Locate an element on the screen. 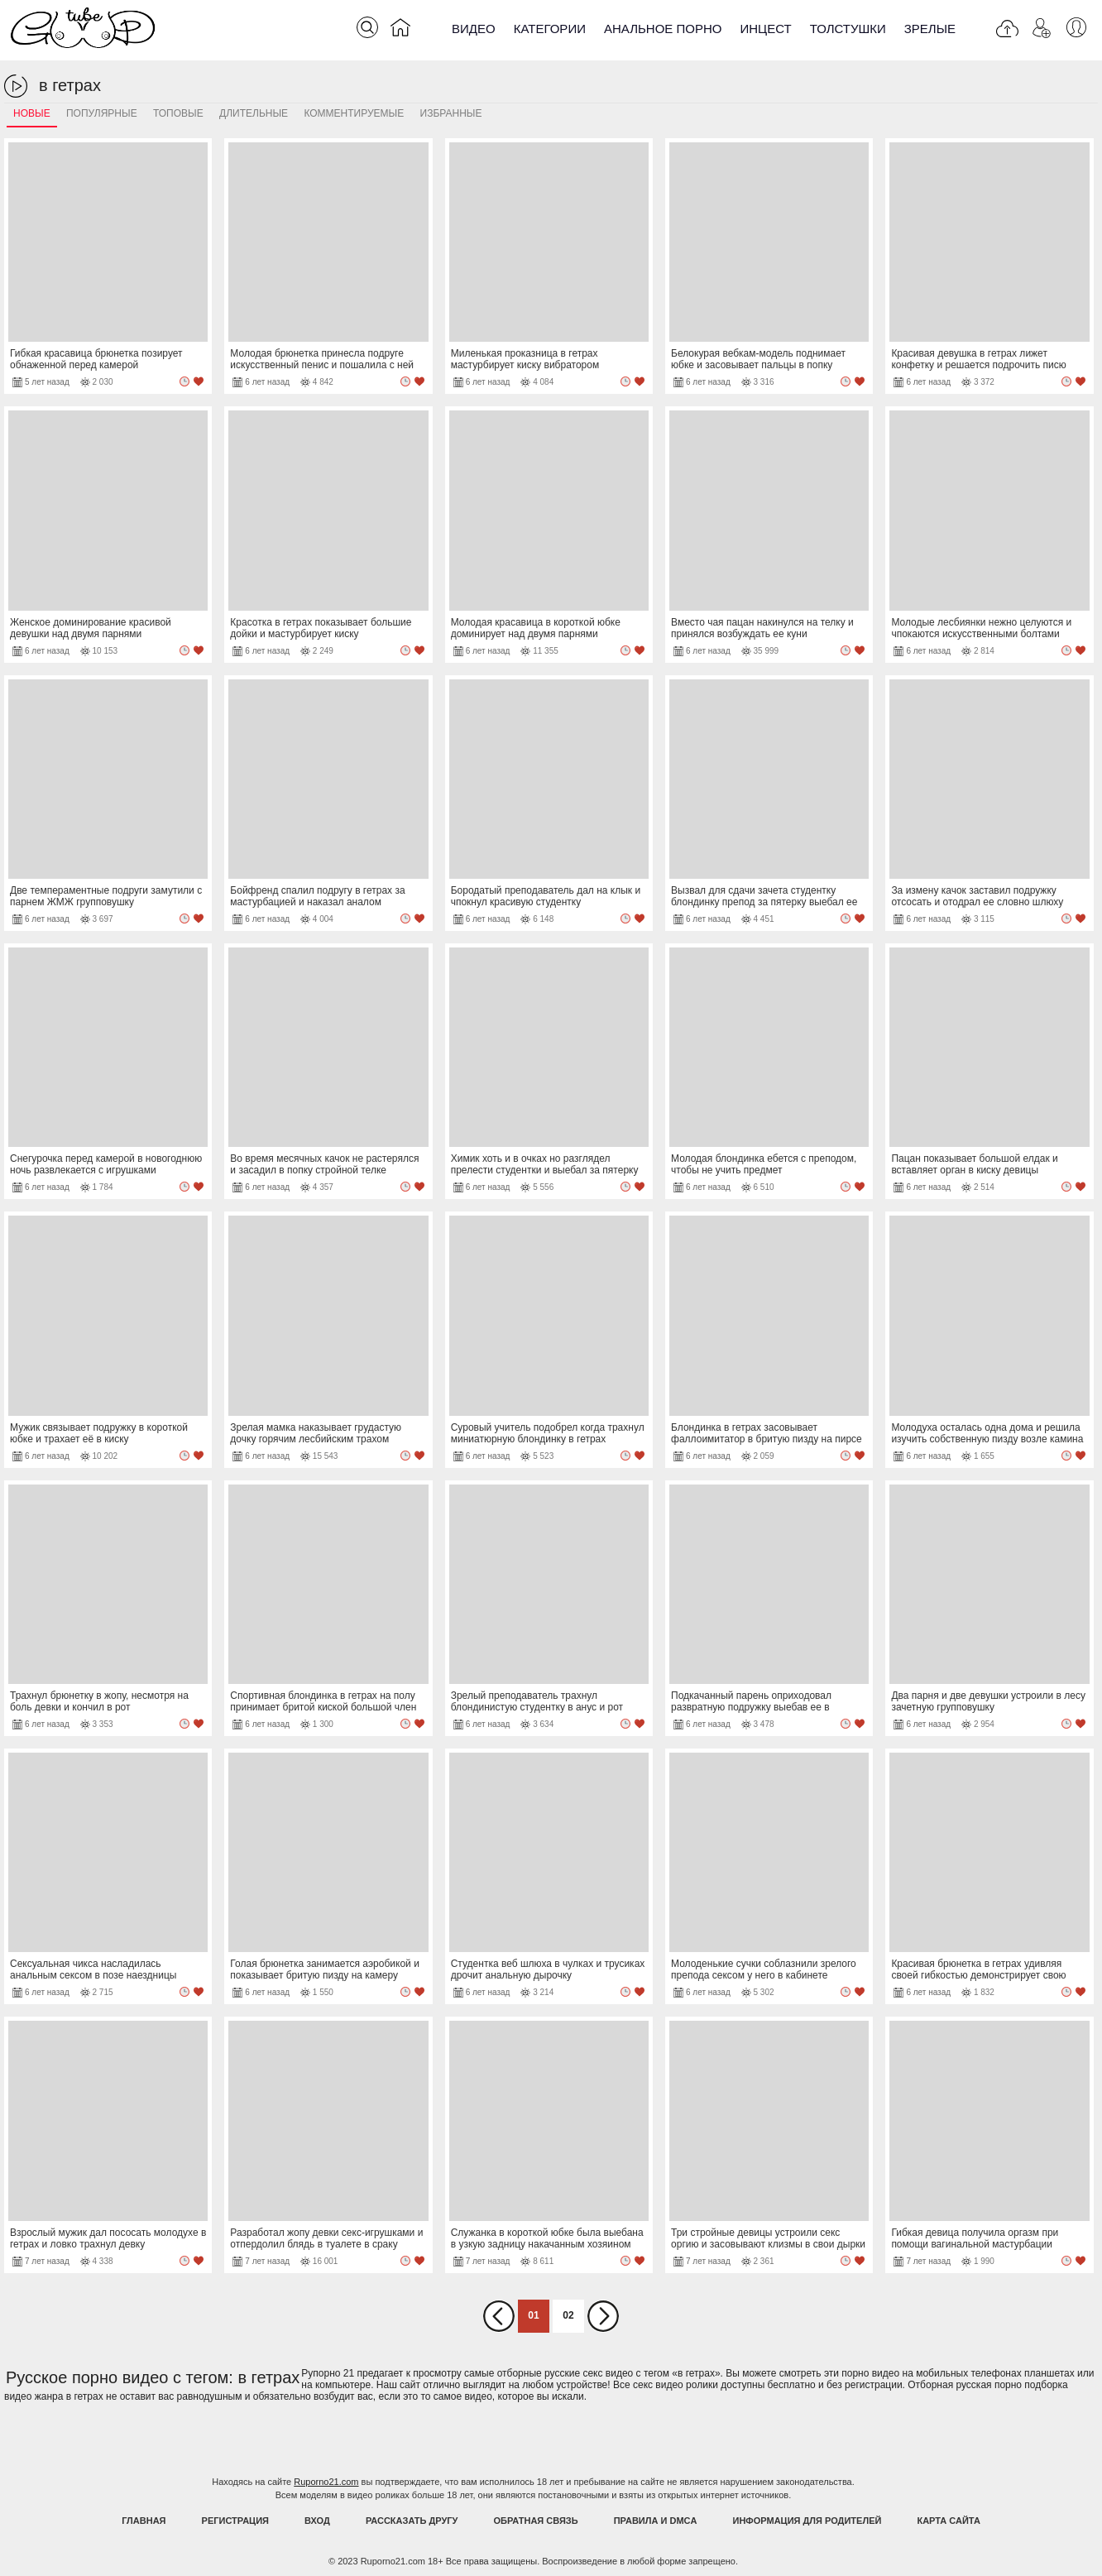 The height and width of the screenshot is (2576, 1102). Ruporno21.com is located at coordinates (326, 2482).